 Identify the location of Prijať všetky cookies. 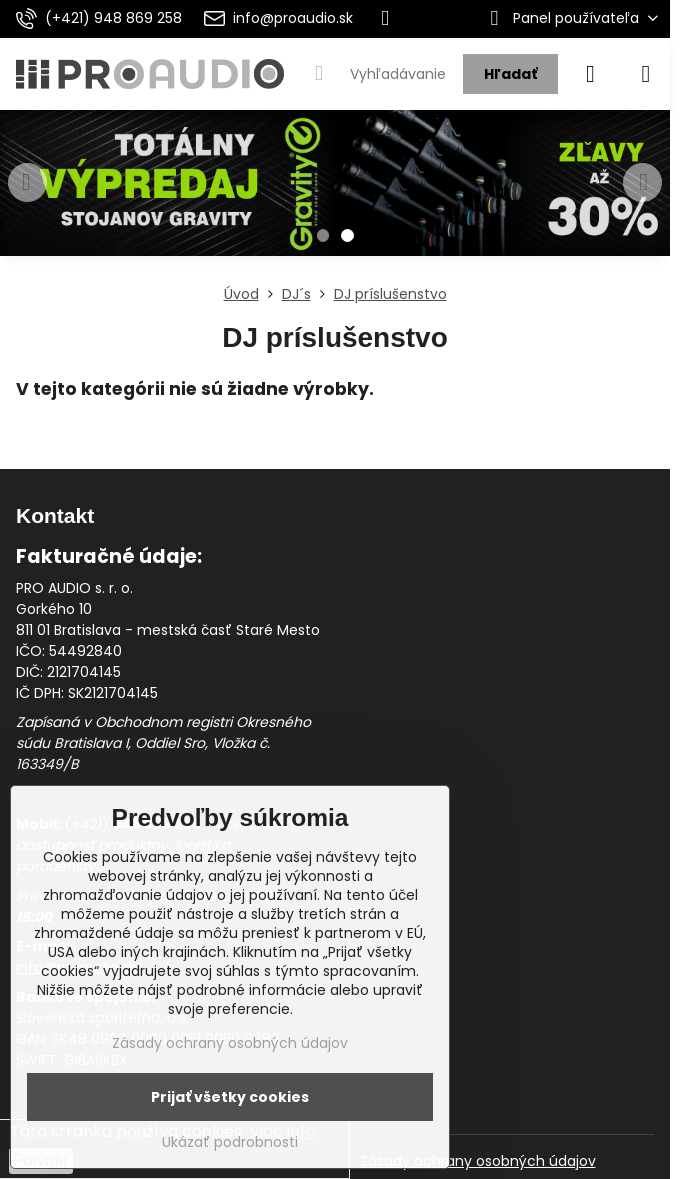
(230, 1097).